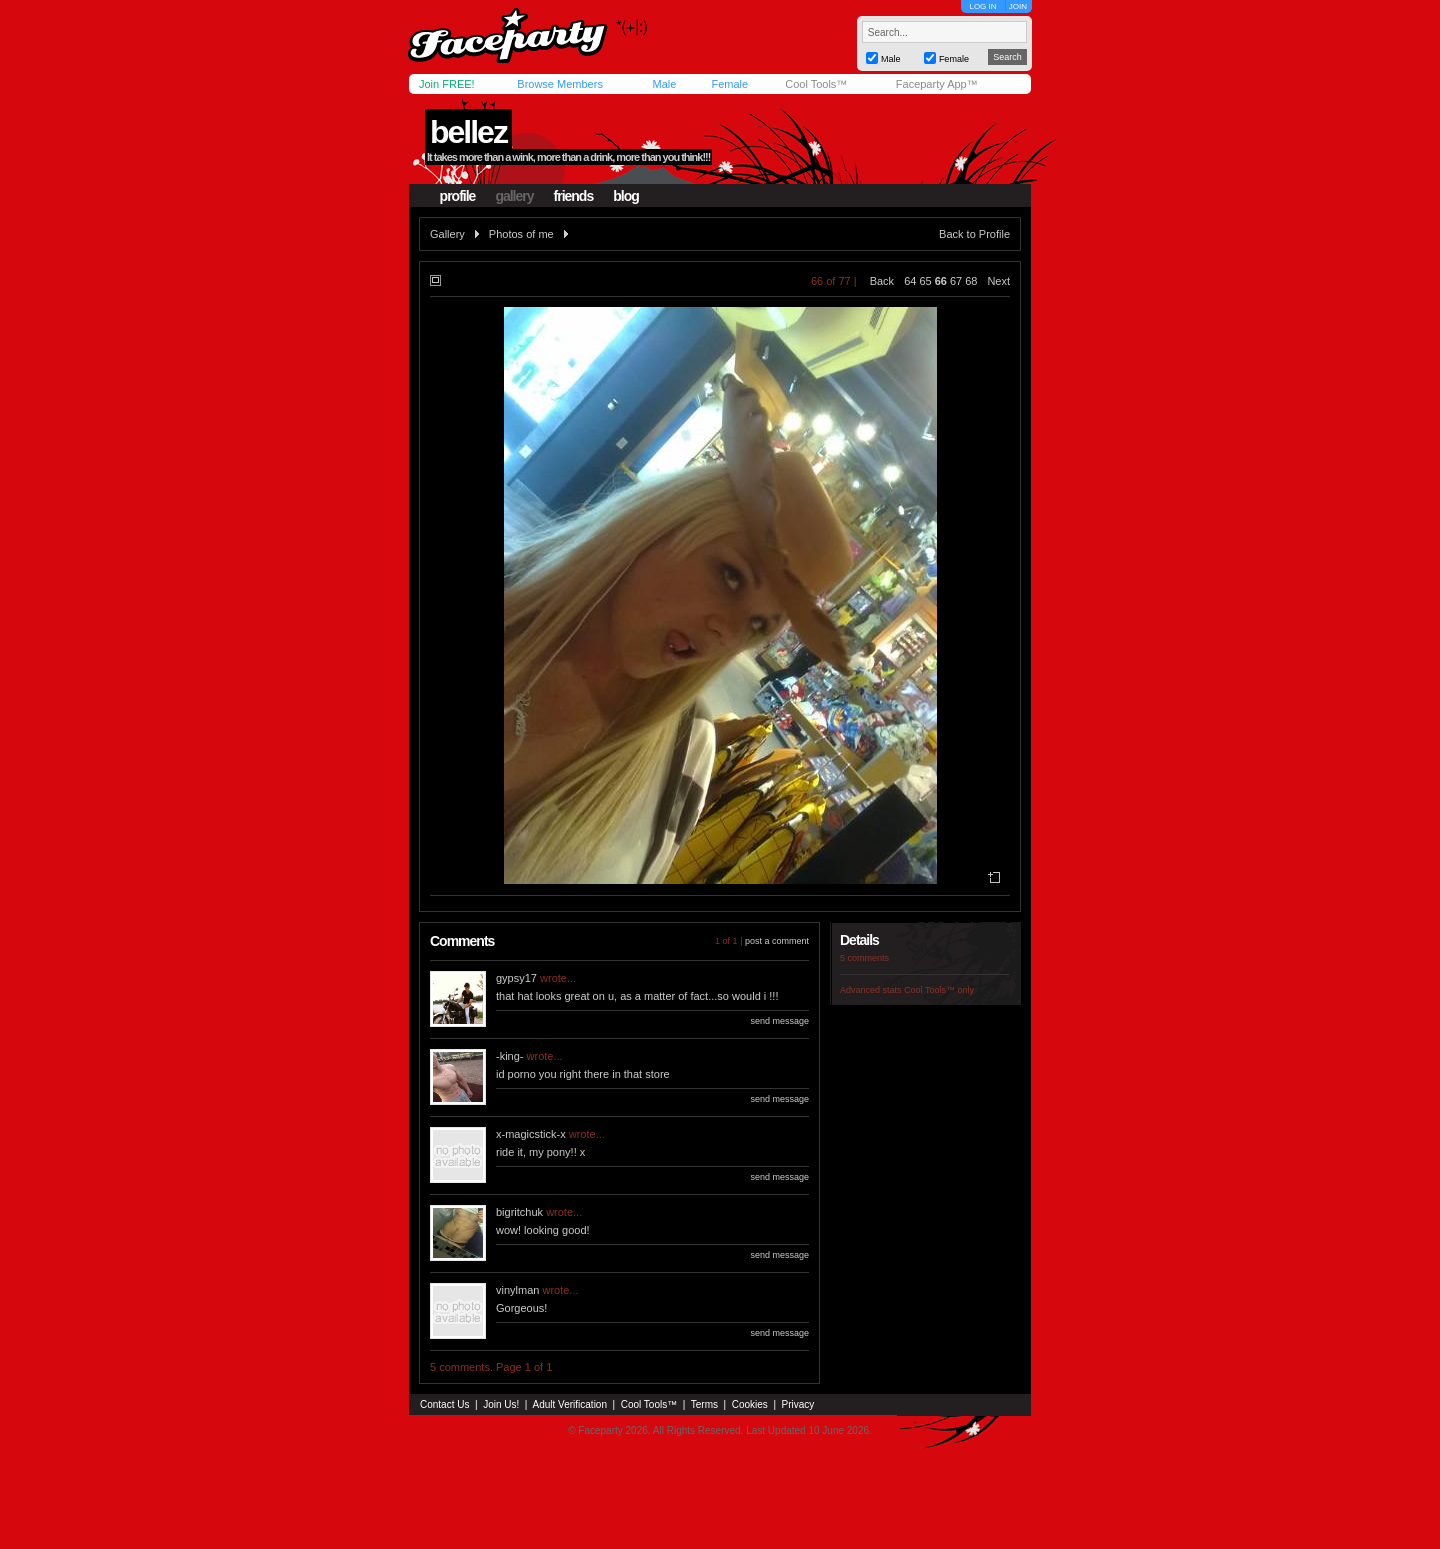  Describe the element at coordinates (501, 1404) in the screenshot. I see `Join Us!` at that location.